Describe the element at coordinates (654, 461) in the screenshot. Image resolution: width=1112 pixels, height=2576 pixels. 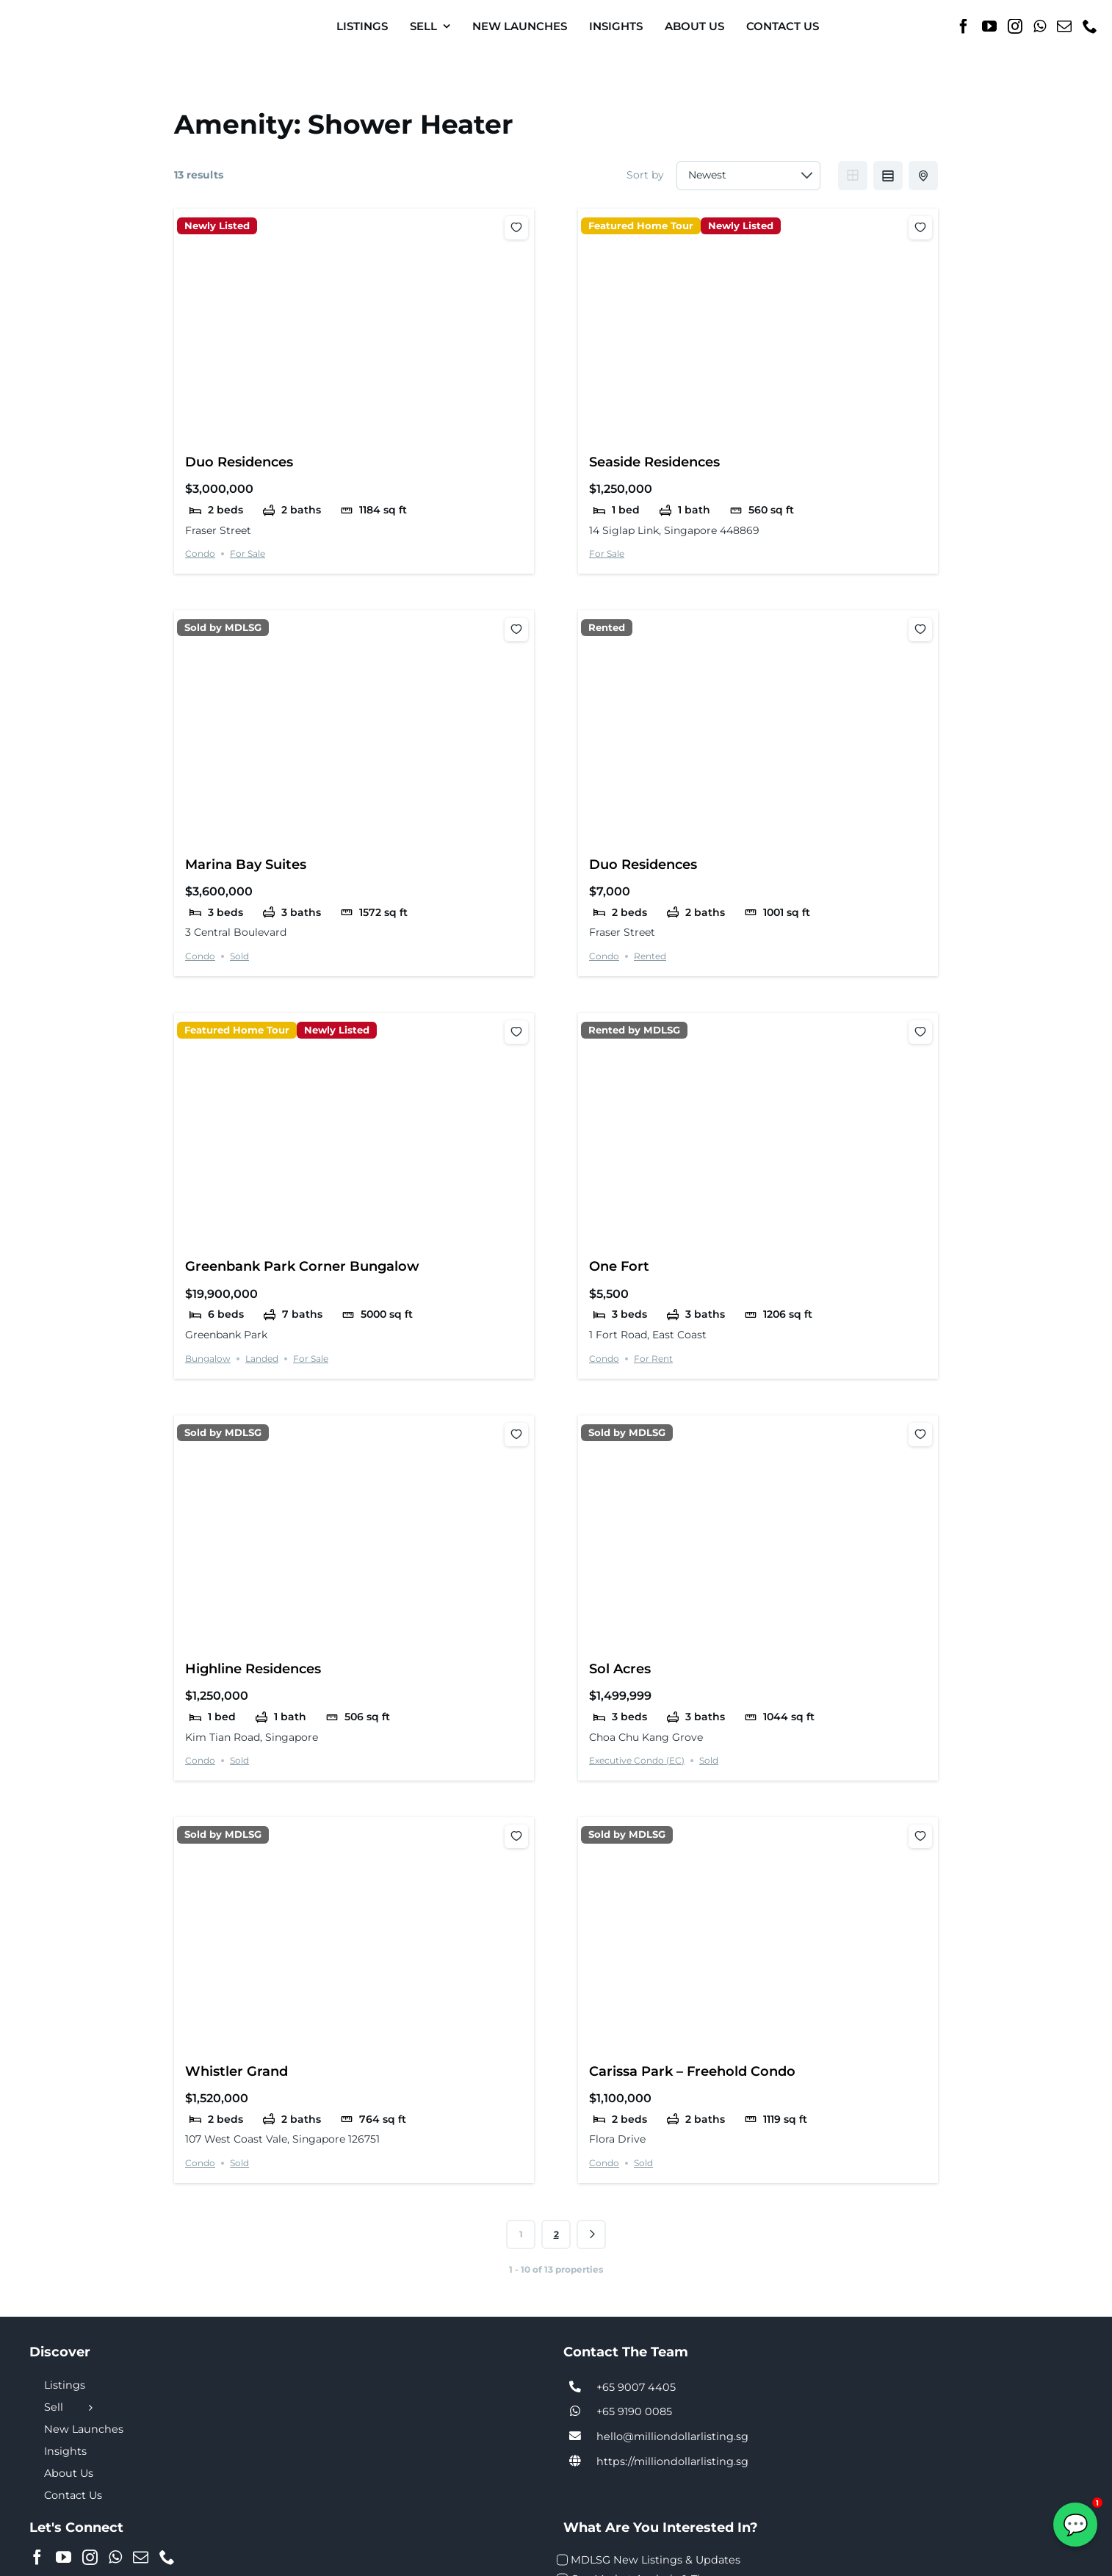
I see `Seaside Residences` at that location.